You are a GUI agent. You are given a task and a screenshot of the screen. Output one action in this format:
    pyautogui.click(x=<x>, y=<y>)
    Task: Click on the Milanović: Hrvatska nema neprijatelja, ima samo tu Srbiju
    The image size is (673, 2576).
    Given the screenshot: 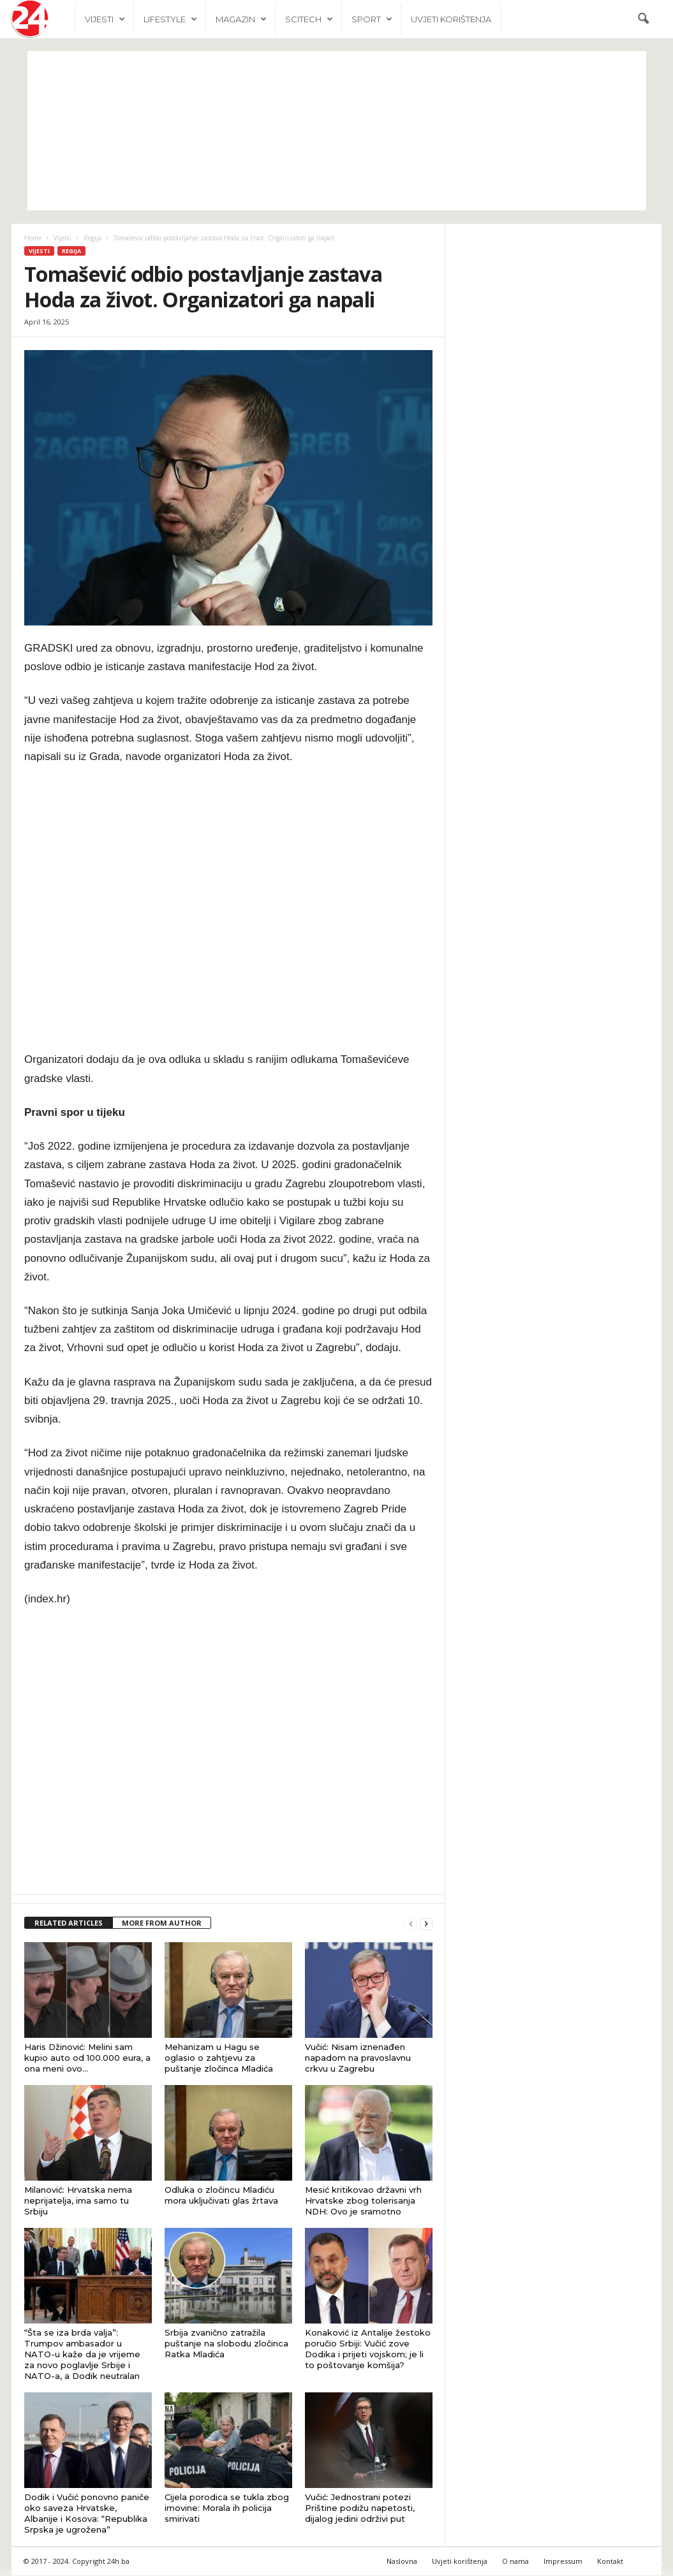 What is the action you would take?
    pyautogui.click(x=78, y=2201)
    